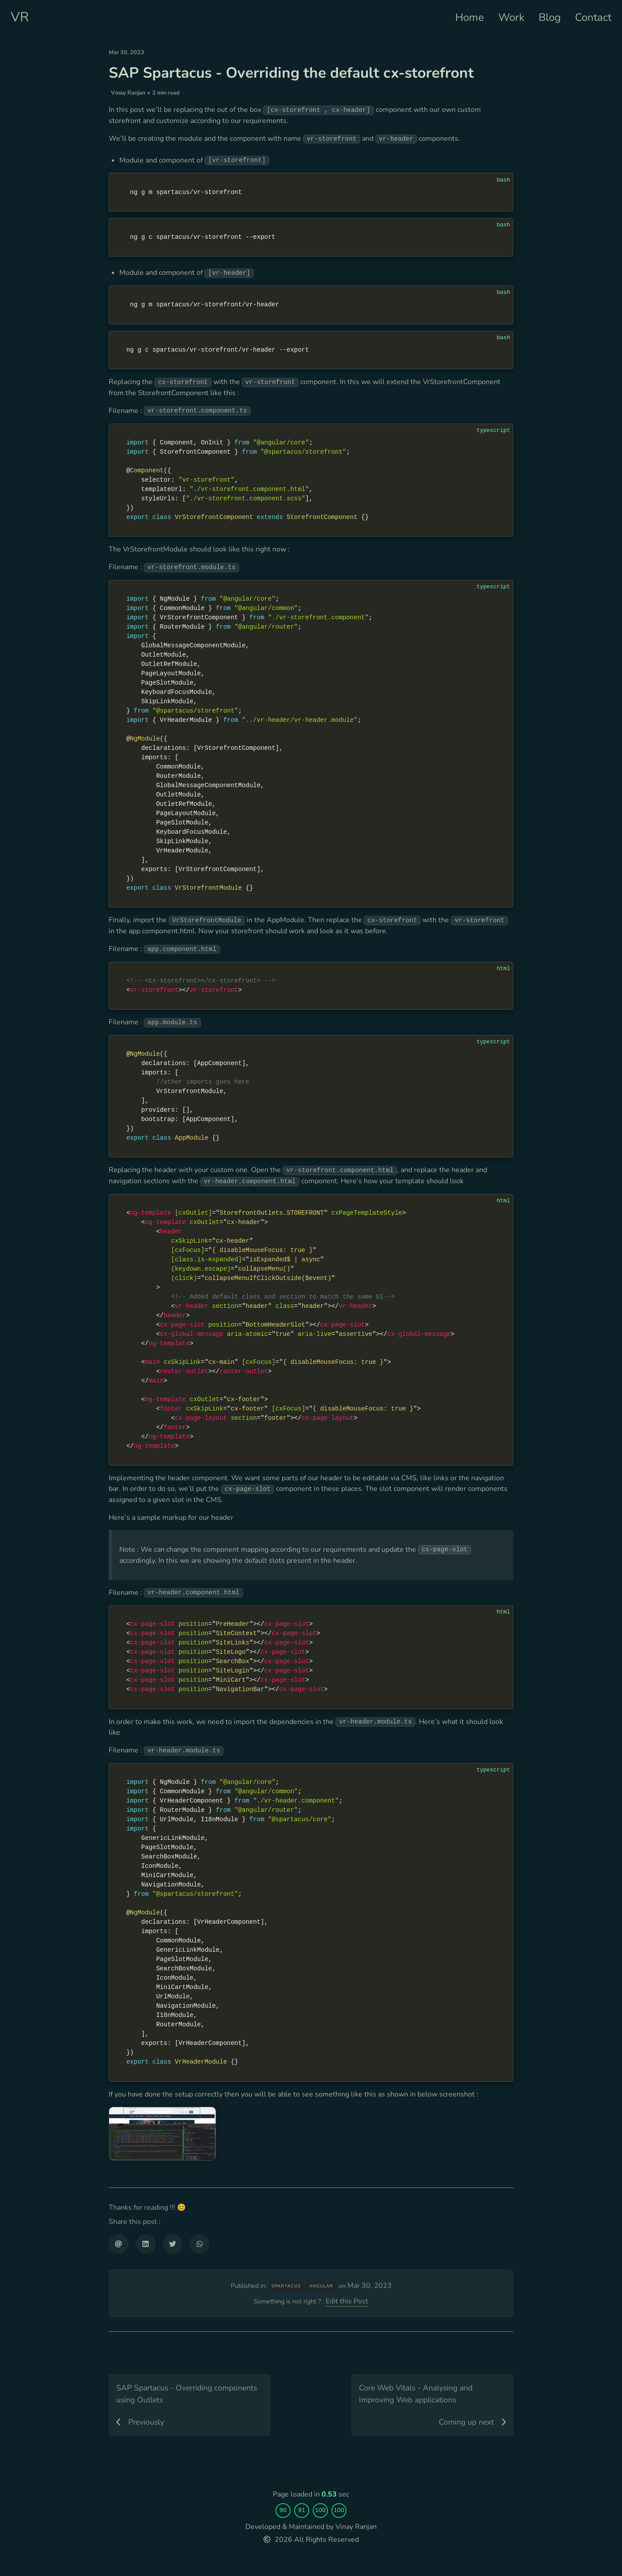 Image resolution: width=622 pixels, height=2576 pixels. I want to click on Work, so click(511, 17).